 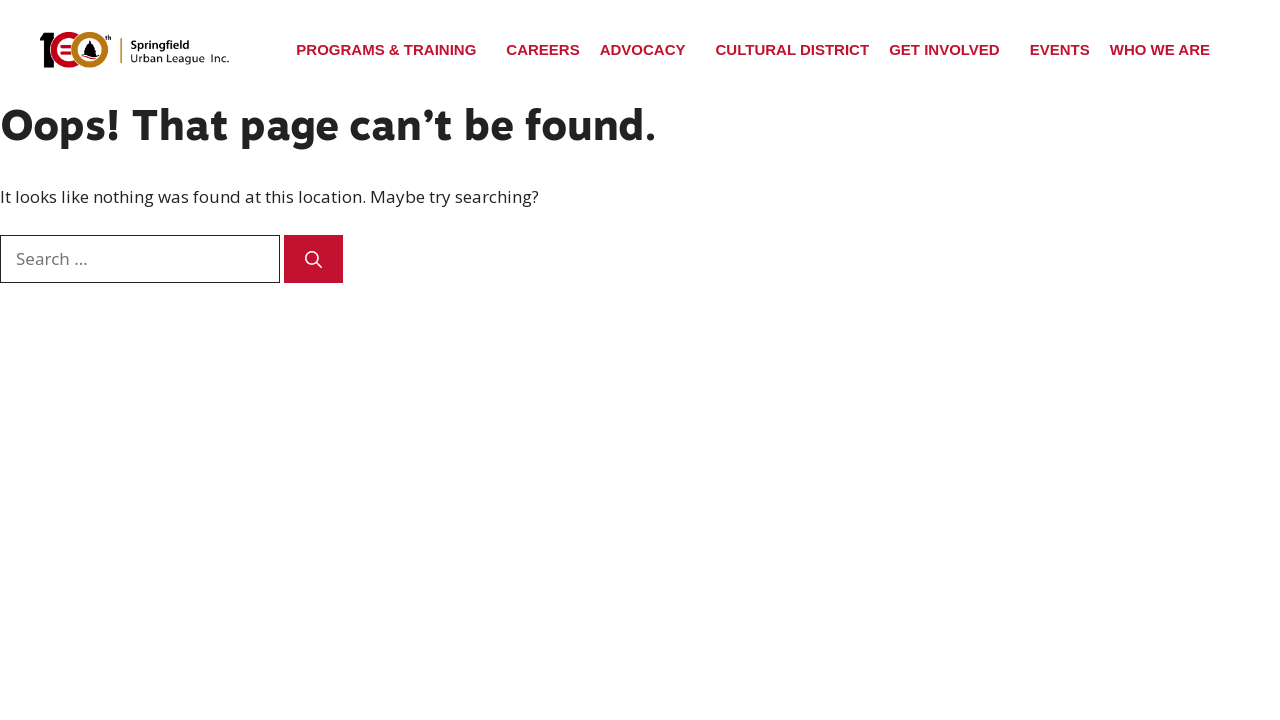 I want to click on Get Involved, so click(x=944, y=49).